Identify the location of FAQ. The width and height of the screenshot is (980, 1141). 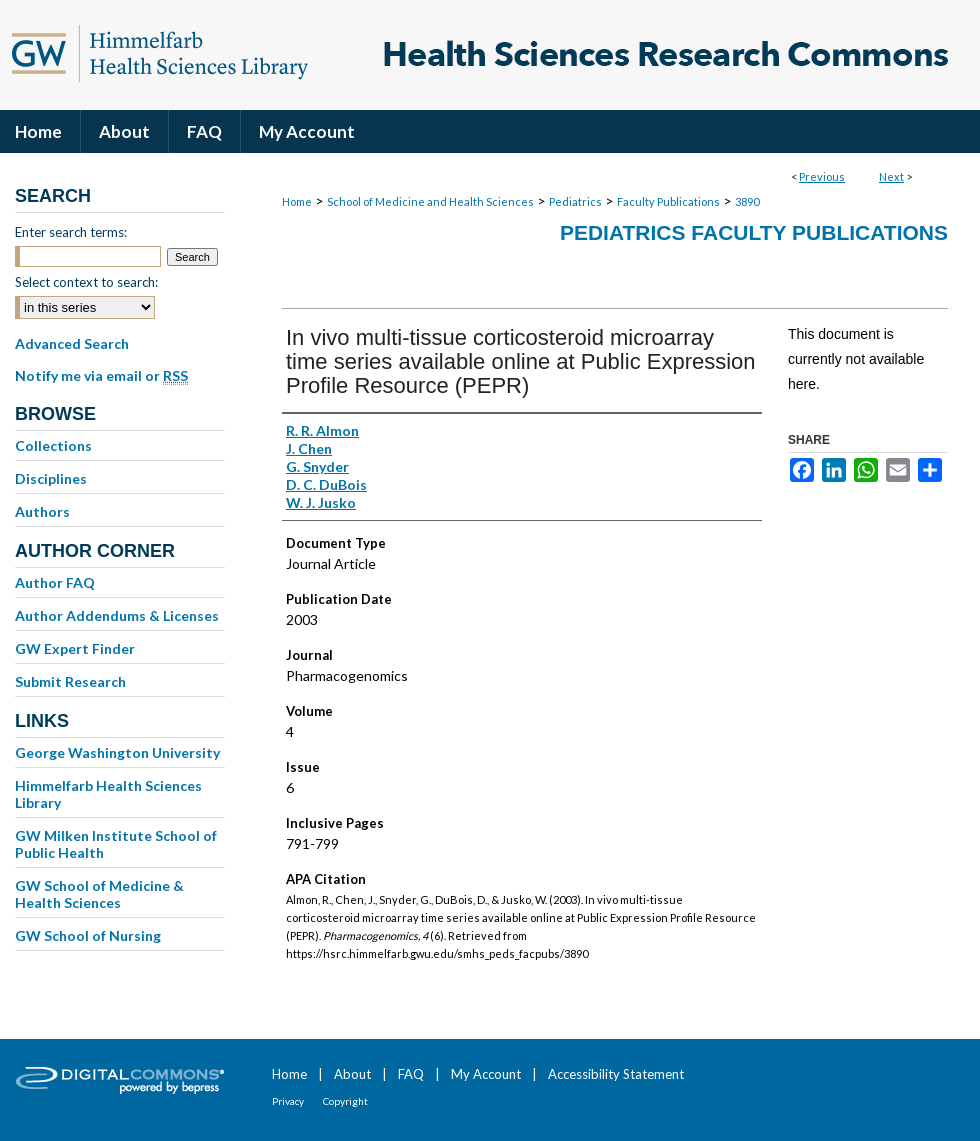
(411, 1074).